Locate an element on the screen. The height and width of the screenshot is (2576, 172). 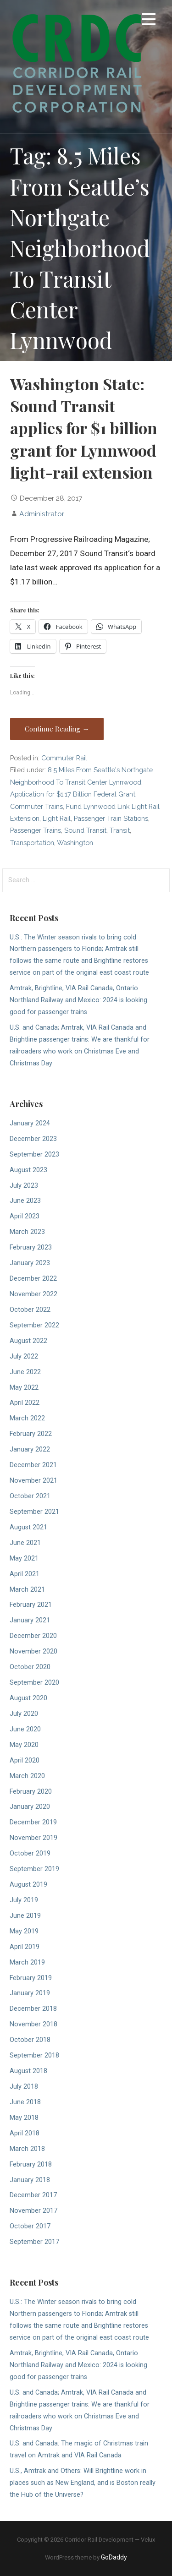
October 2017 is located at coordinates (30, 2226).